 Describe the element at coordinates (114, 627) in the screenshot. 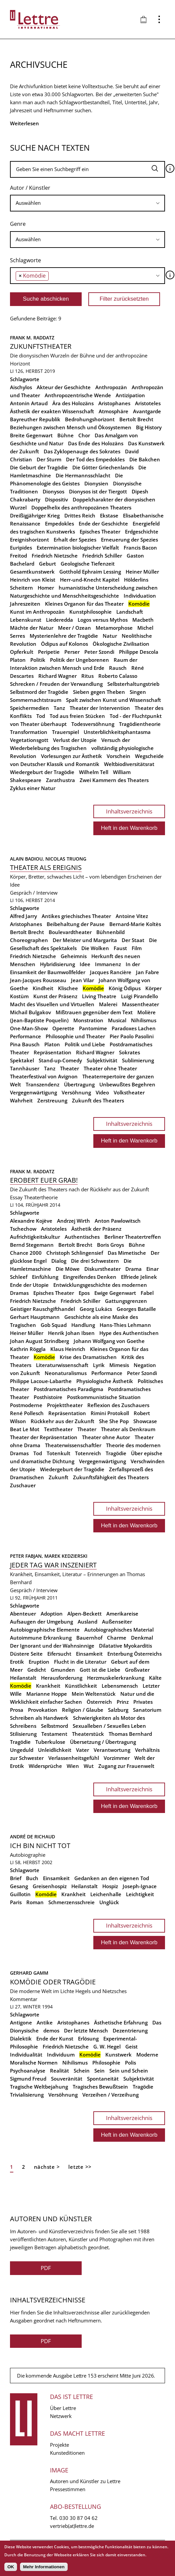

I see `Metamorphose` at that location.